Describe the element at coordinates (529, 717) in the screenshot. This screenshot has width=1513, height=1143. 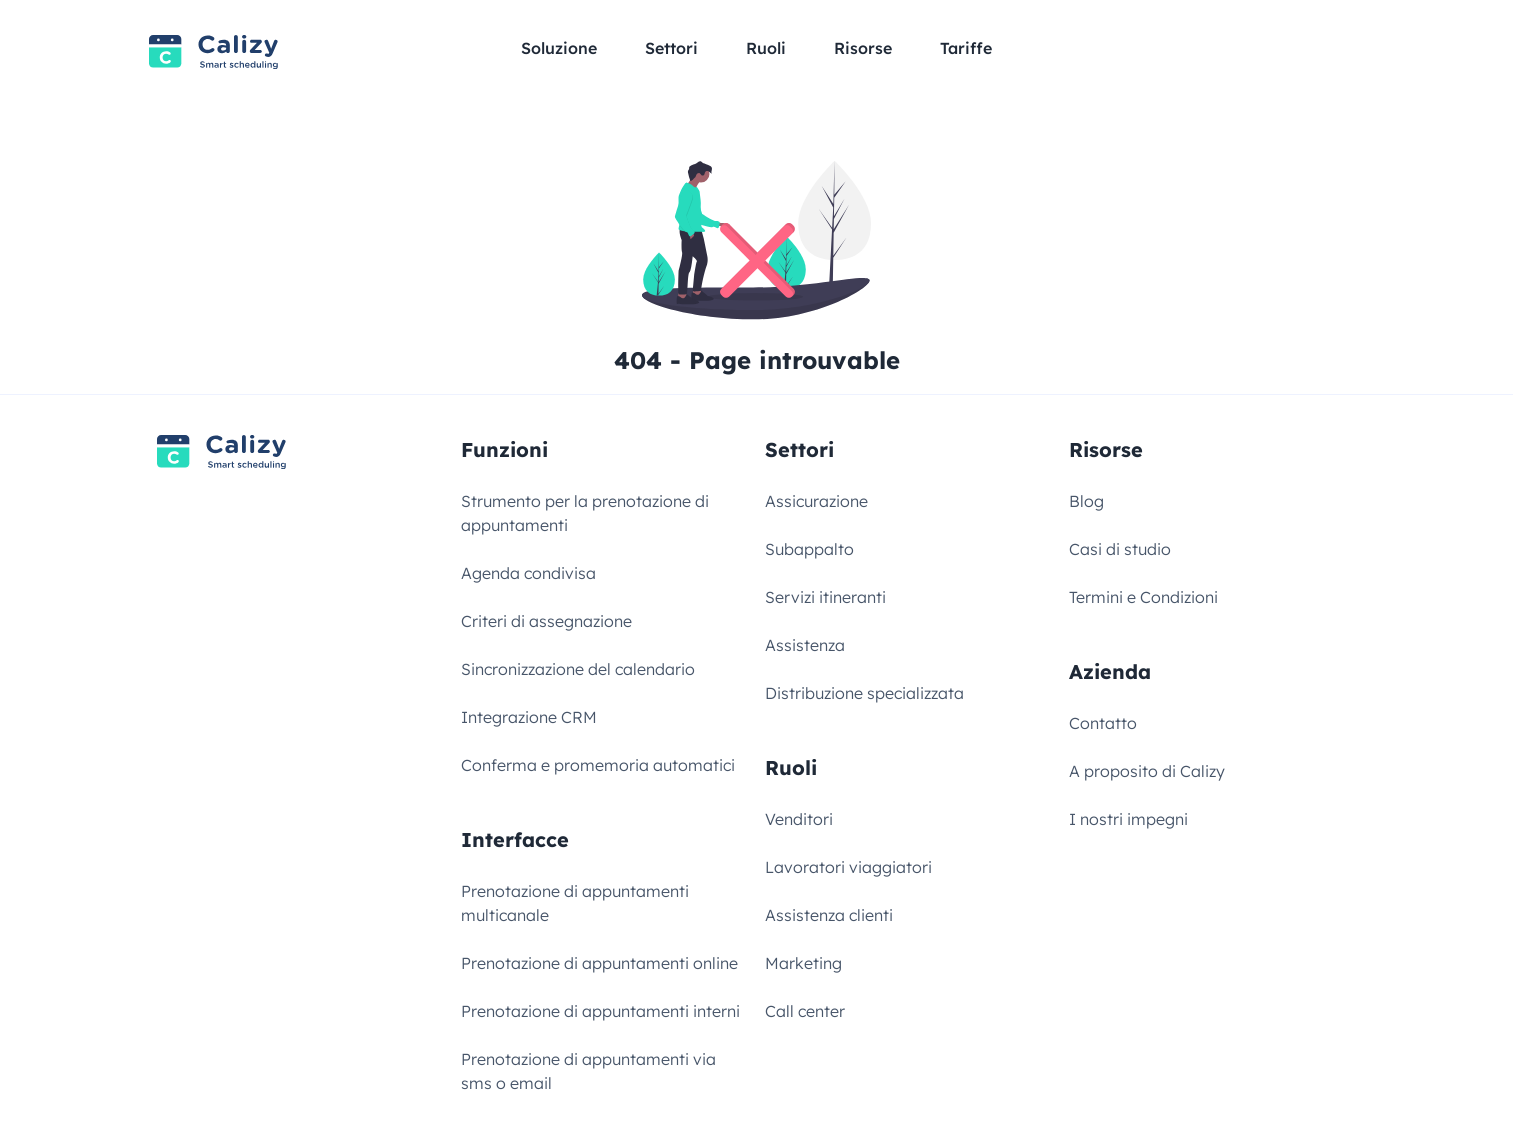
I see `Integrazione CRM` at that location.